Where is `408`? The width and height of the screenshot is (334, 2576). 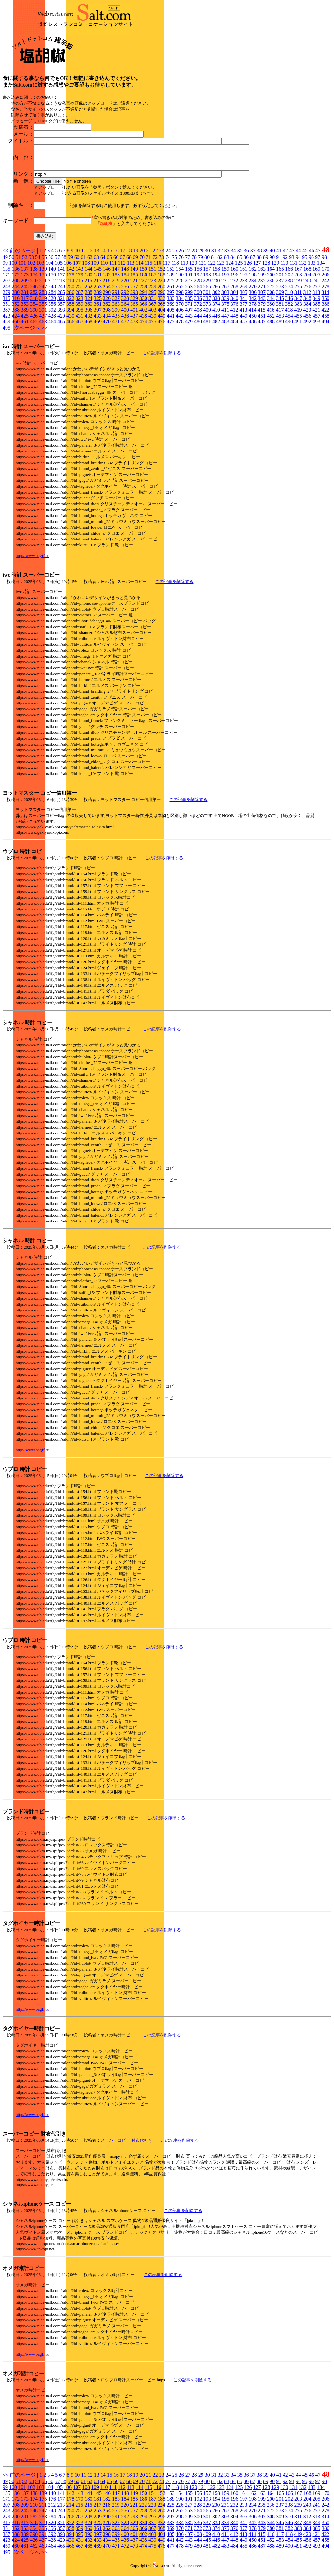 408 is located at coordinates (198, 315).